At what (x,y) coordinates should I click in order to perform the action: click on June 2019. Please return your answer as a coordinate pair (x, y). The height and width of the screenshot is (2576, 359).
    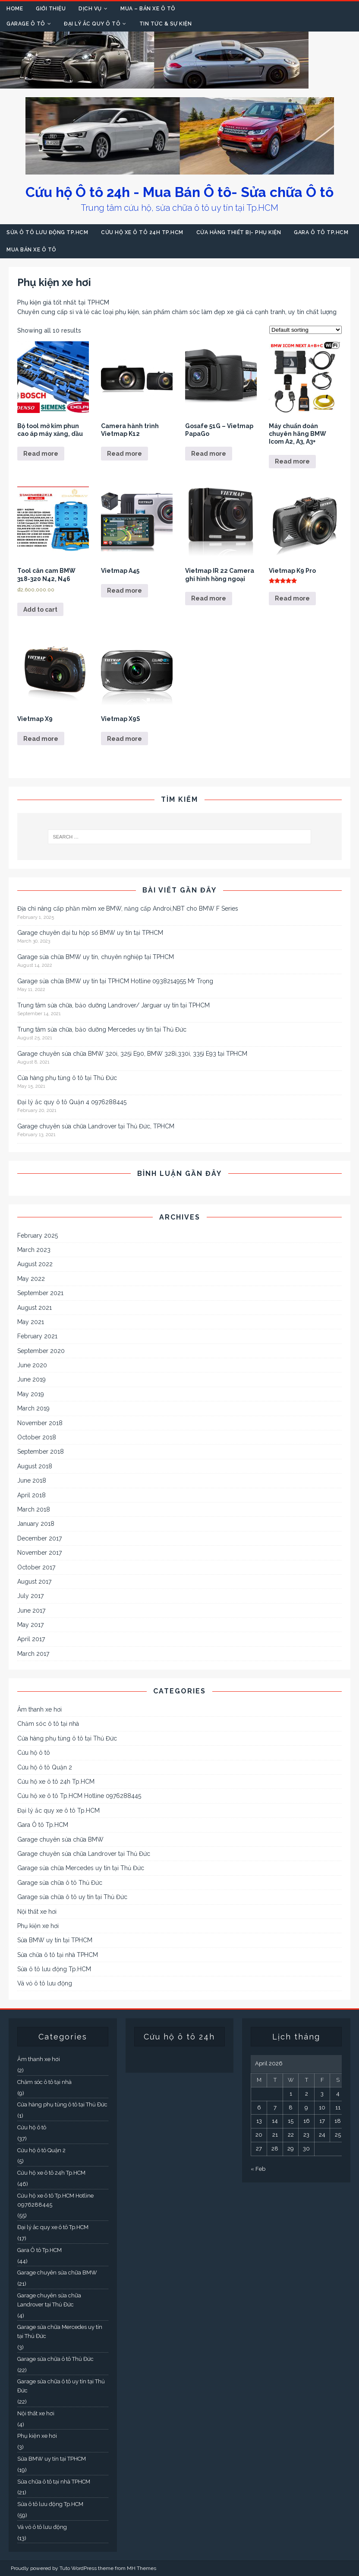
    Looking at the image, I should click on (31, 1379).